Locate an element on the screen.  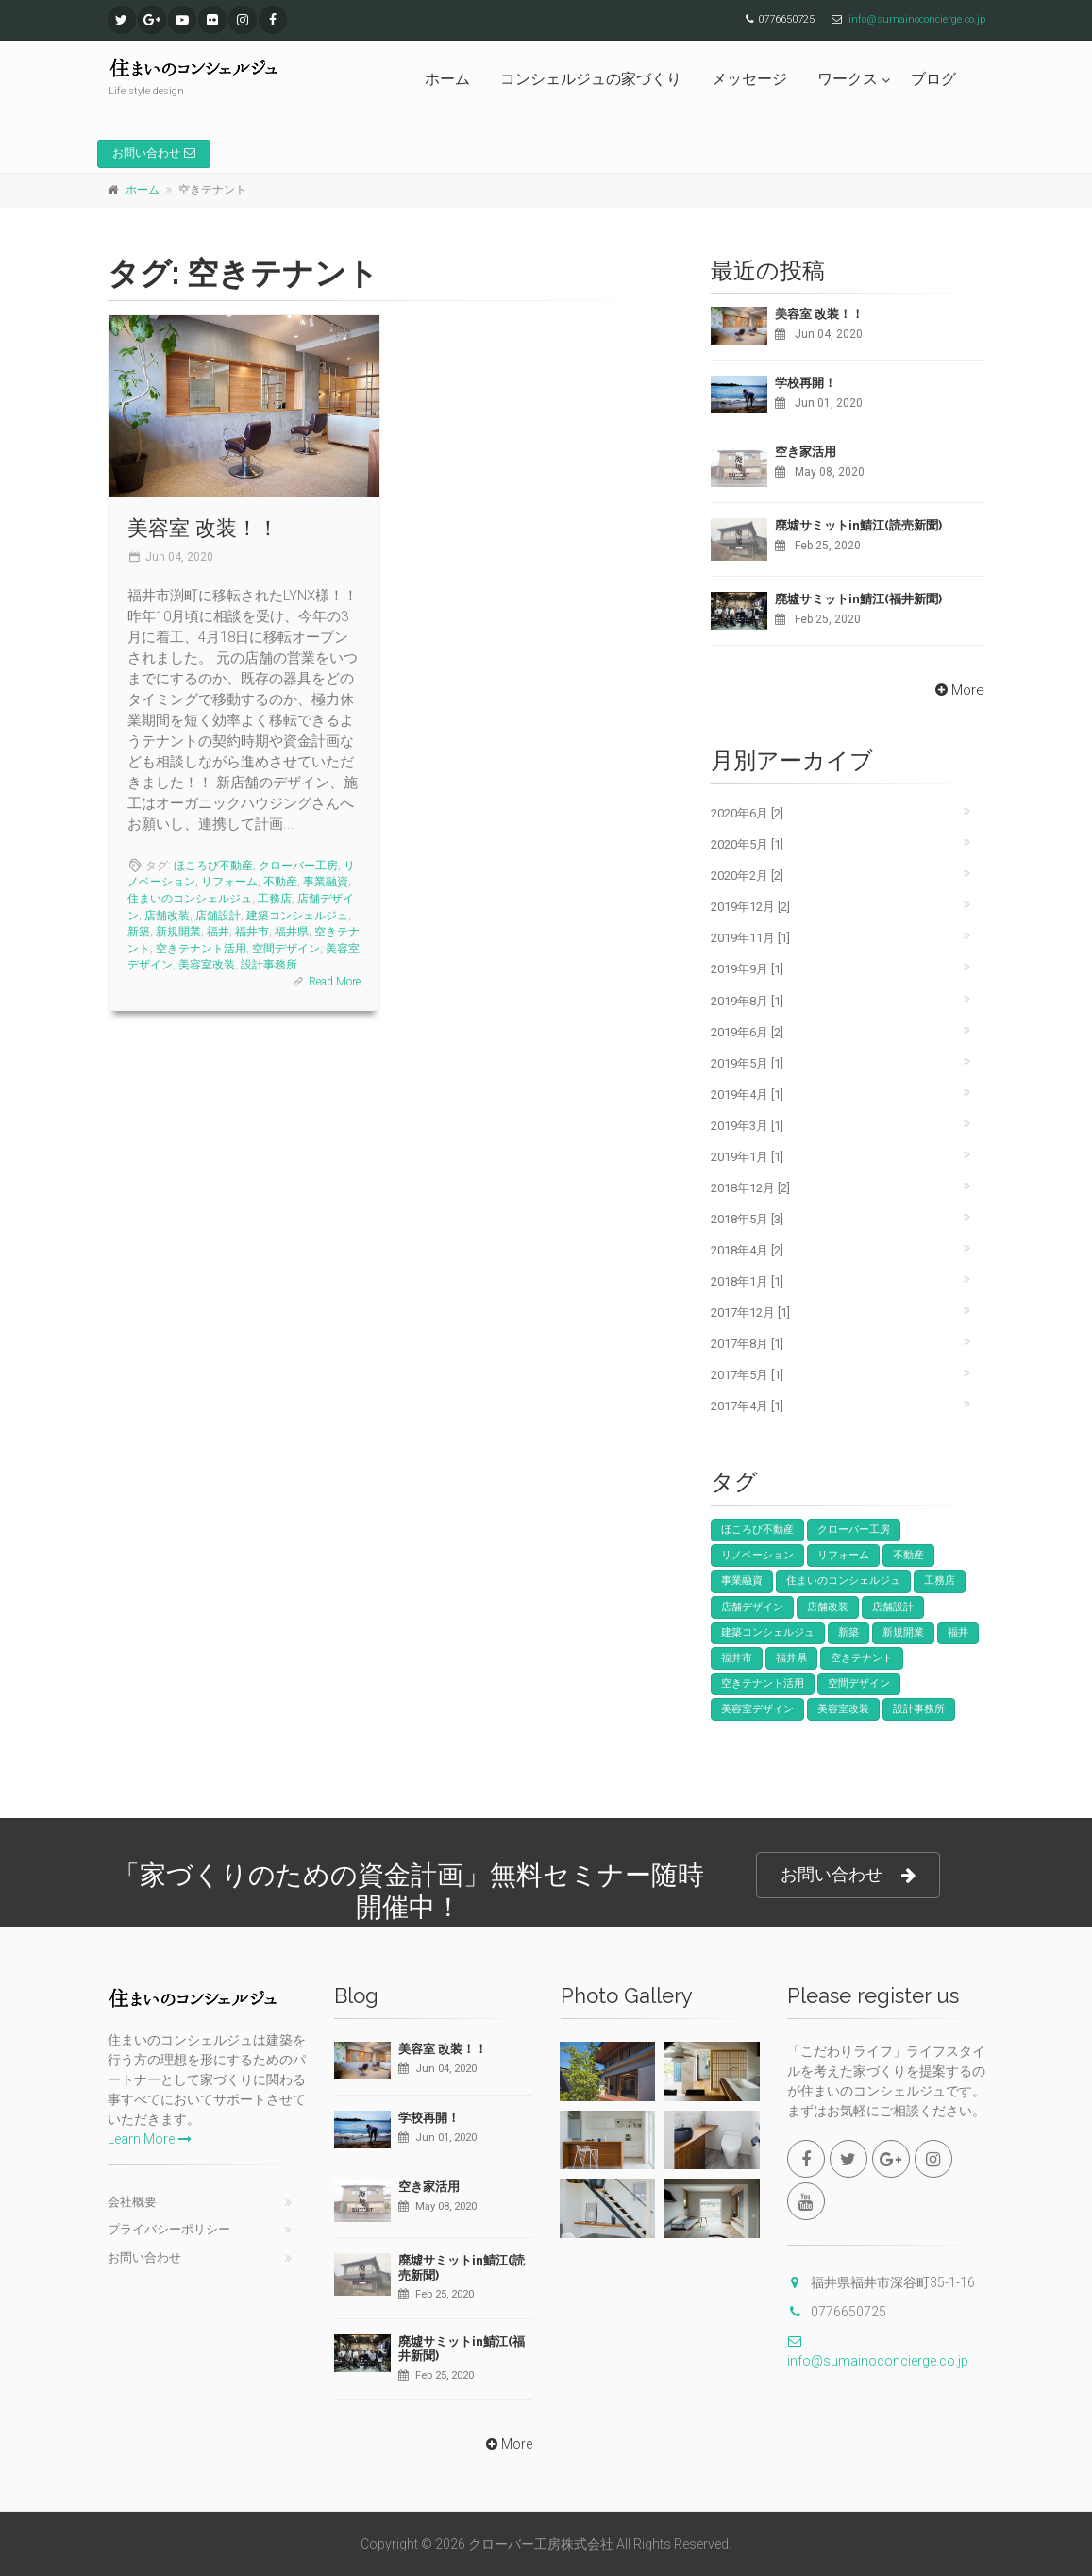
More is located at coordinates (958, 690).